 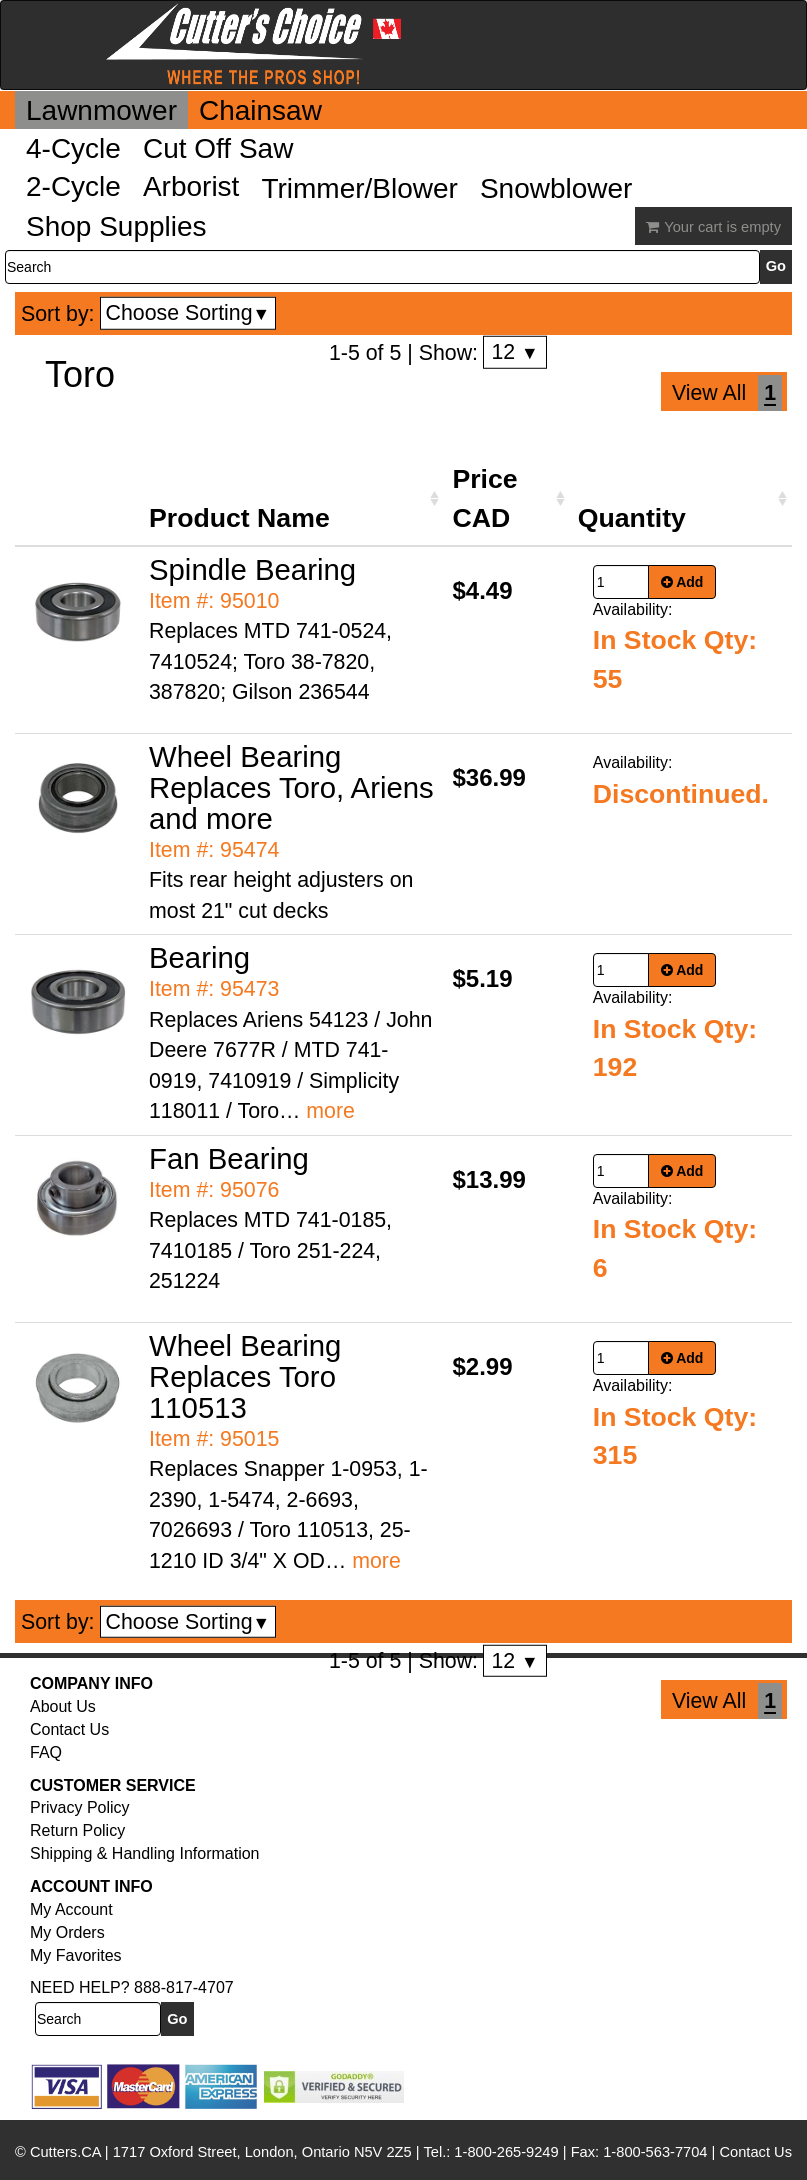 I want to click on Chainsaw, so click(x=260, y=110).